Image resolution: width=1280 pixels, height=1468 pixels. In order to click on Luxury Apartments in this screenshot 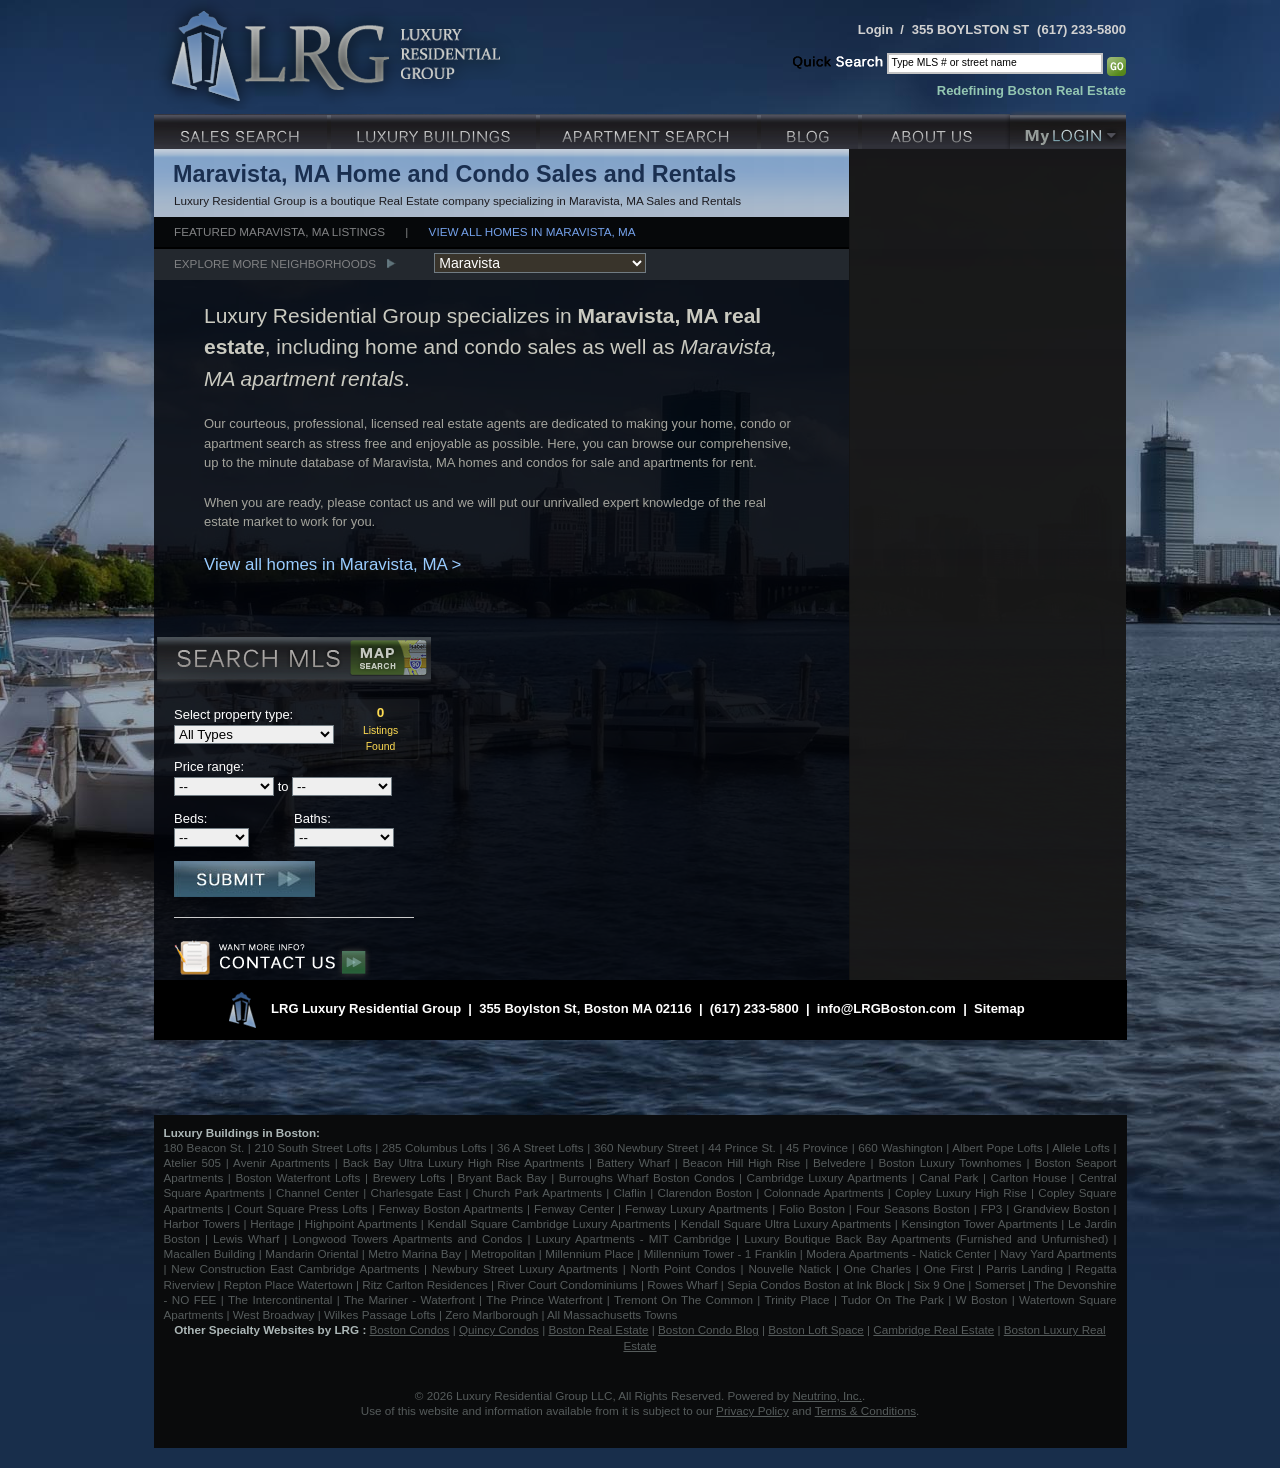, I will do `click(650, 129)`.